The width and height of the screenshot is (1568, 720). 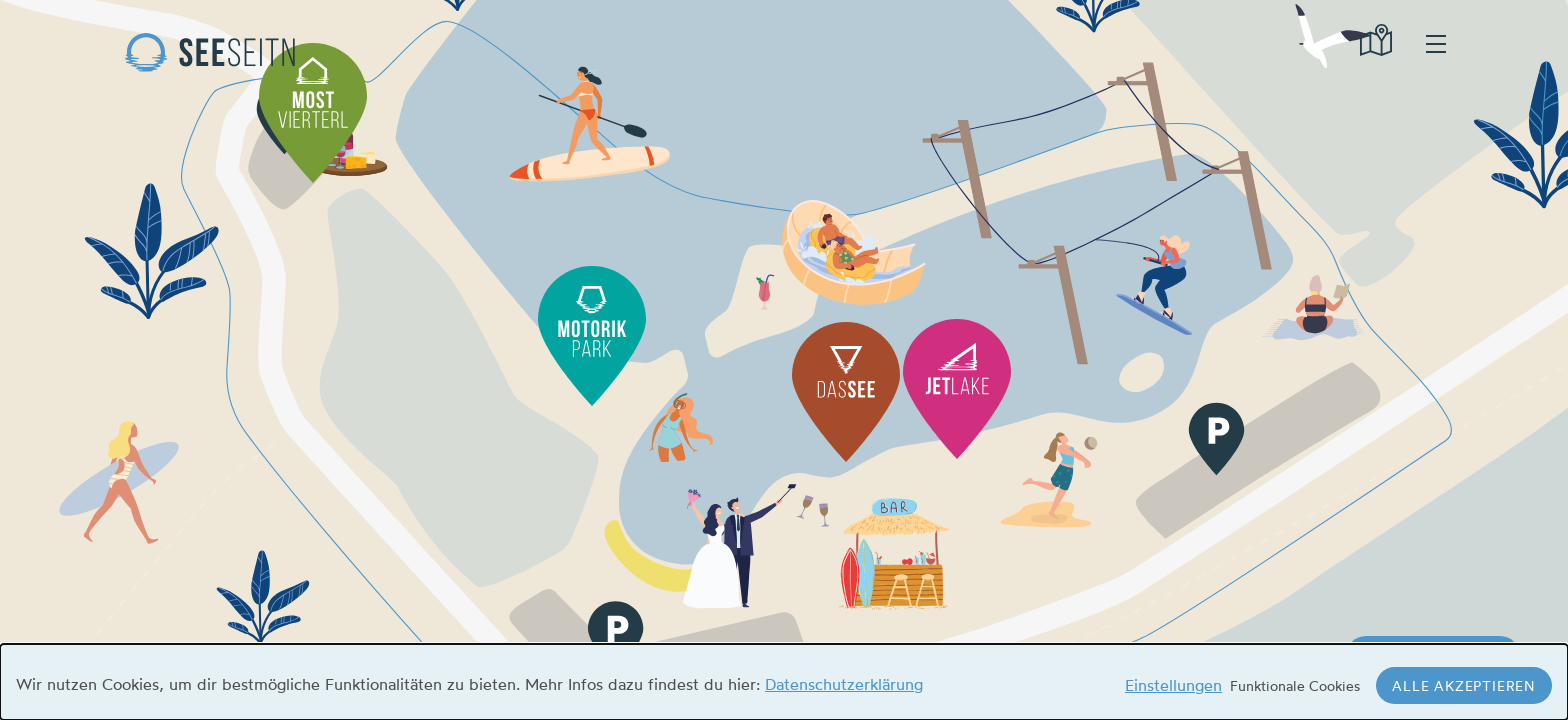 I want to click on Funktionale Cookies, so click(x=1295, y=685).